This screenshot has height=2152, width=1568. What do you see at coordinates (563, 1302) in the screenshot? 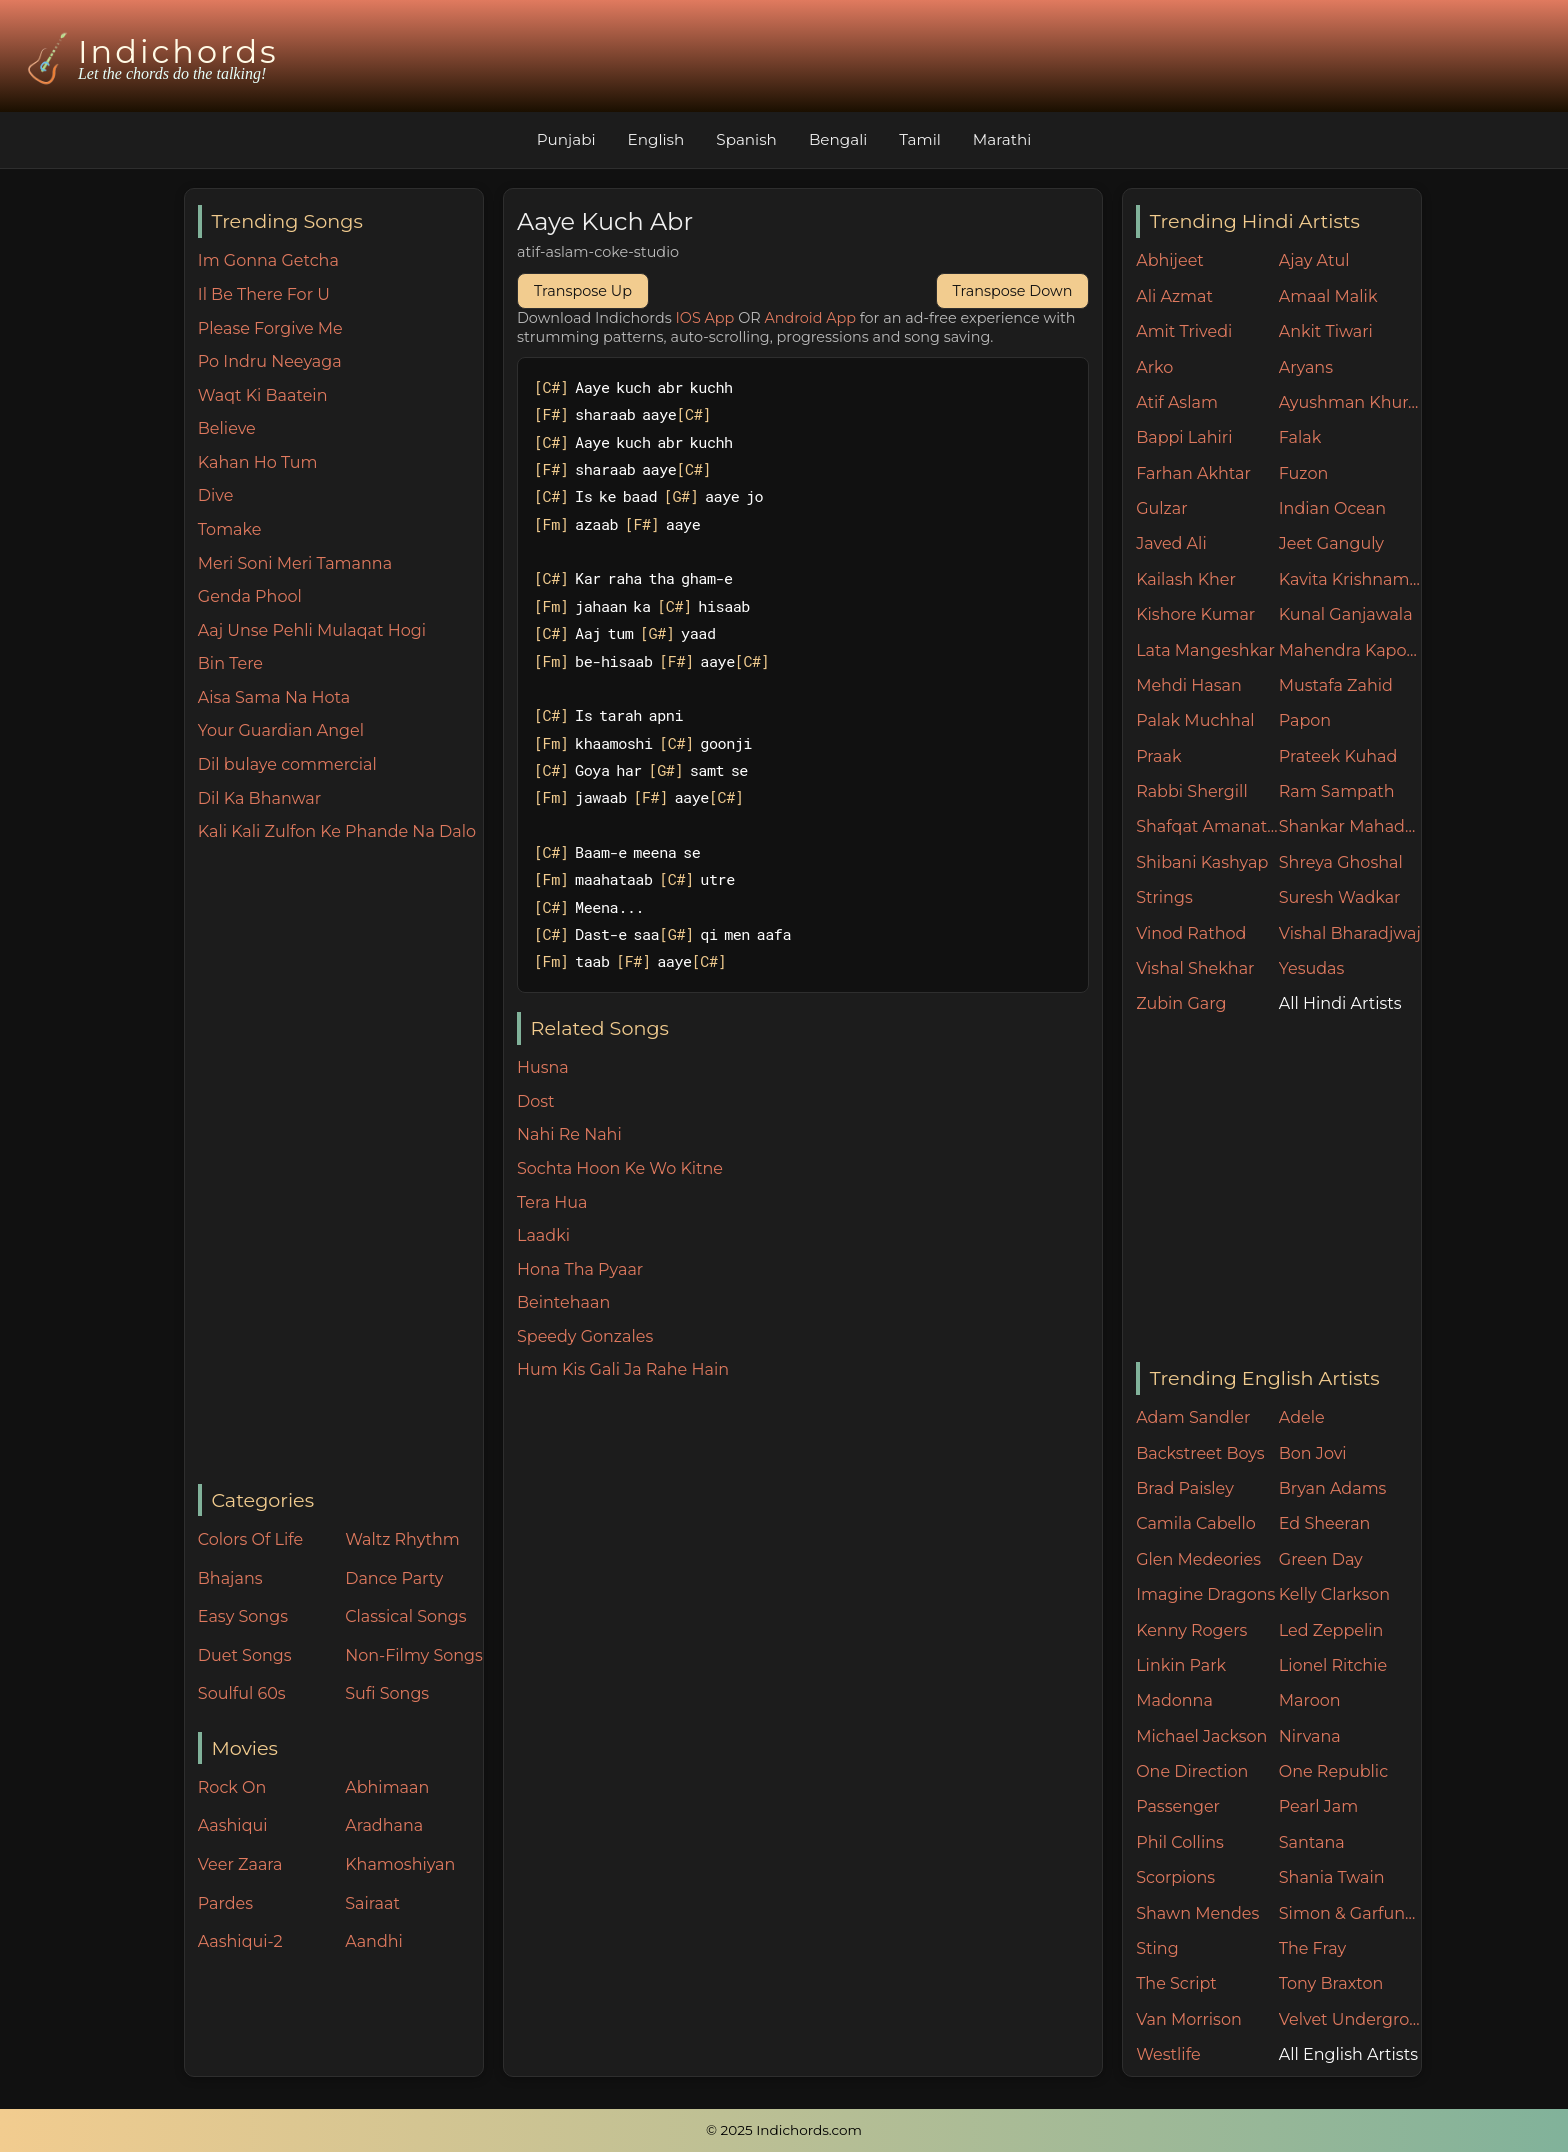
I see `Beintehaan` at bounding box center [563, 1302].